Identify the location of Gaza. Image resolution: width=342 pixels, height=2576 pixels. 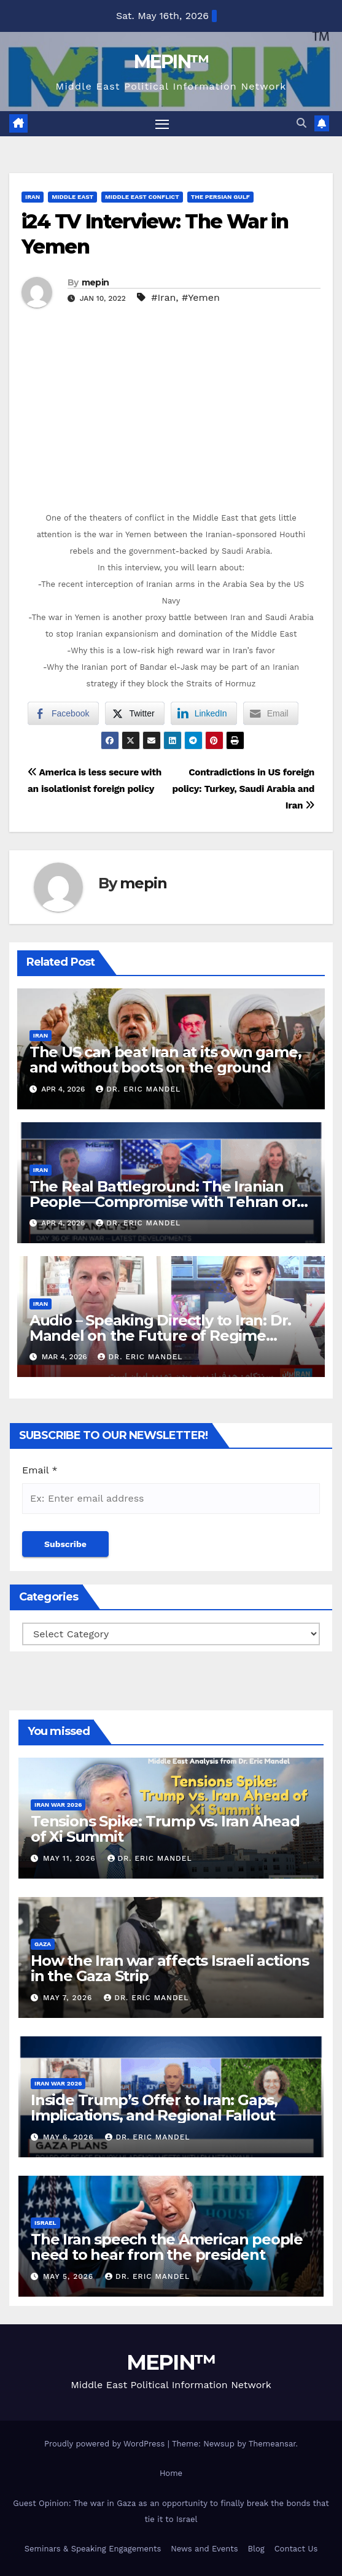
(42, 1944).